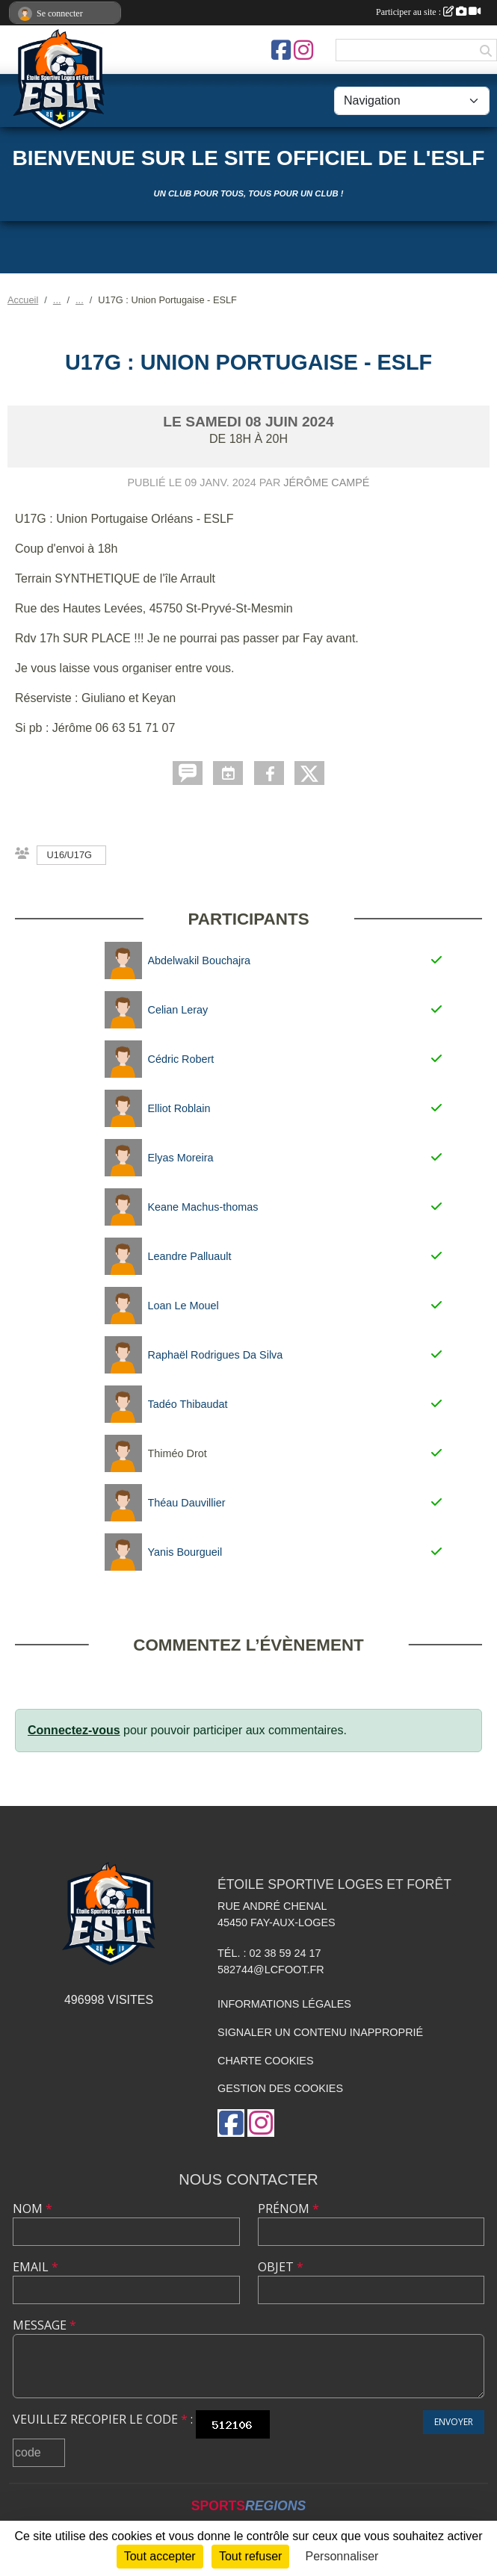 This screenshot has height=2576, width=497. I want to click on Tout refuser [Cookies : Tout refuser], so click(250, 2556).